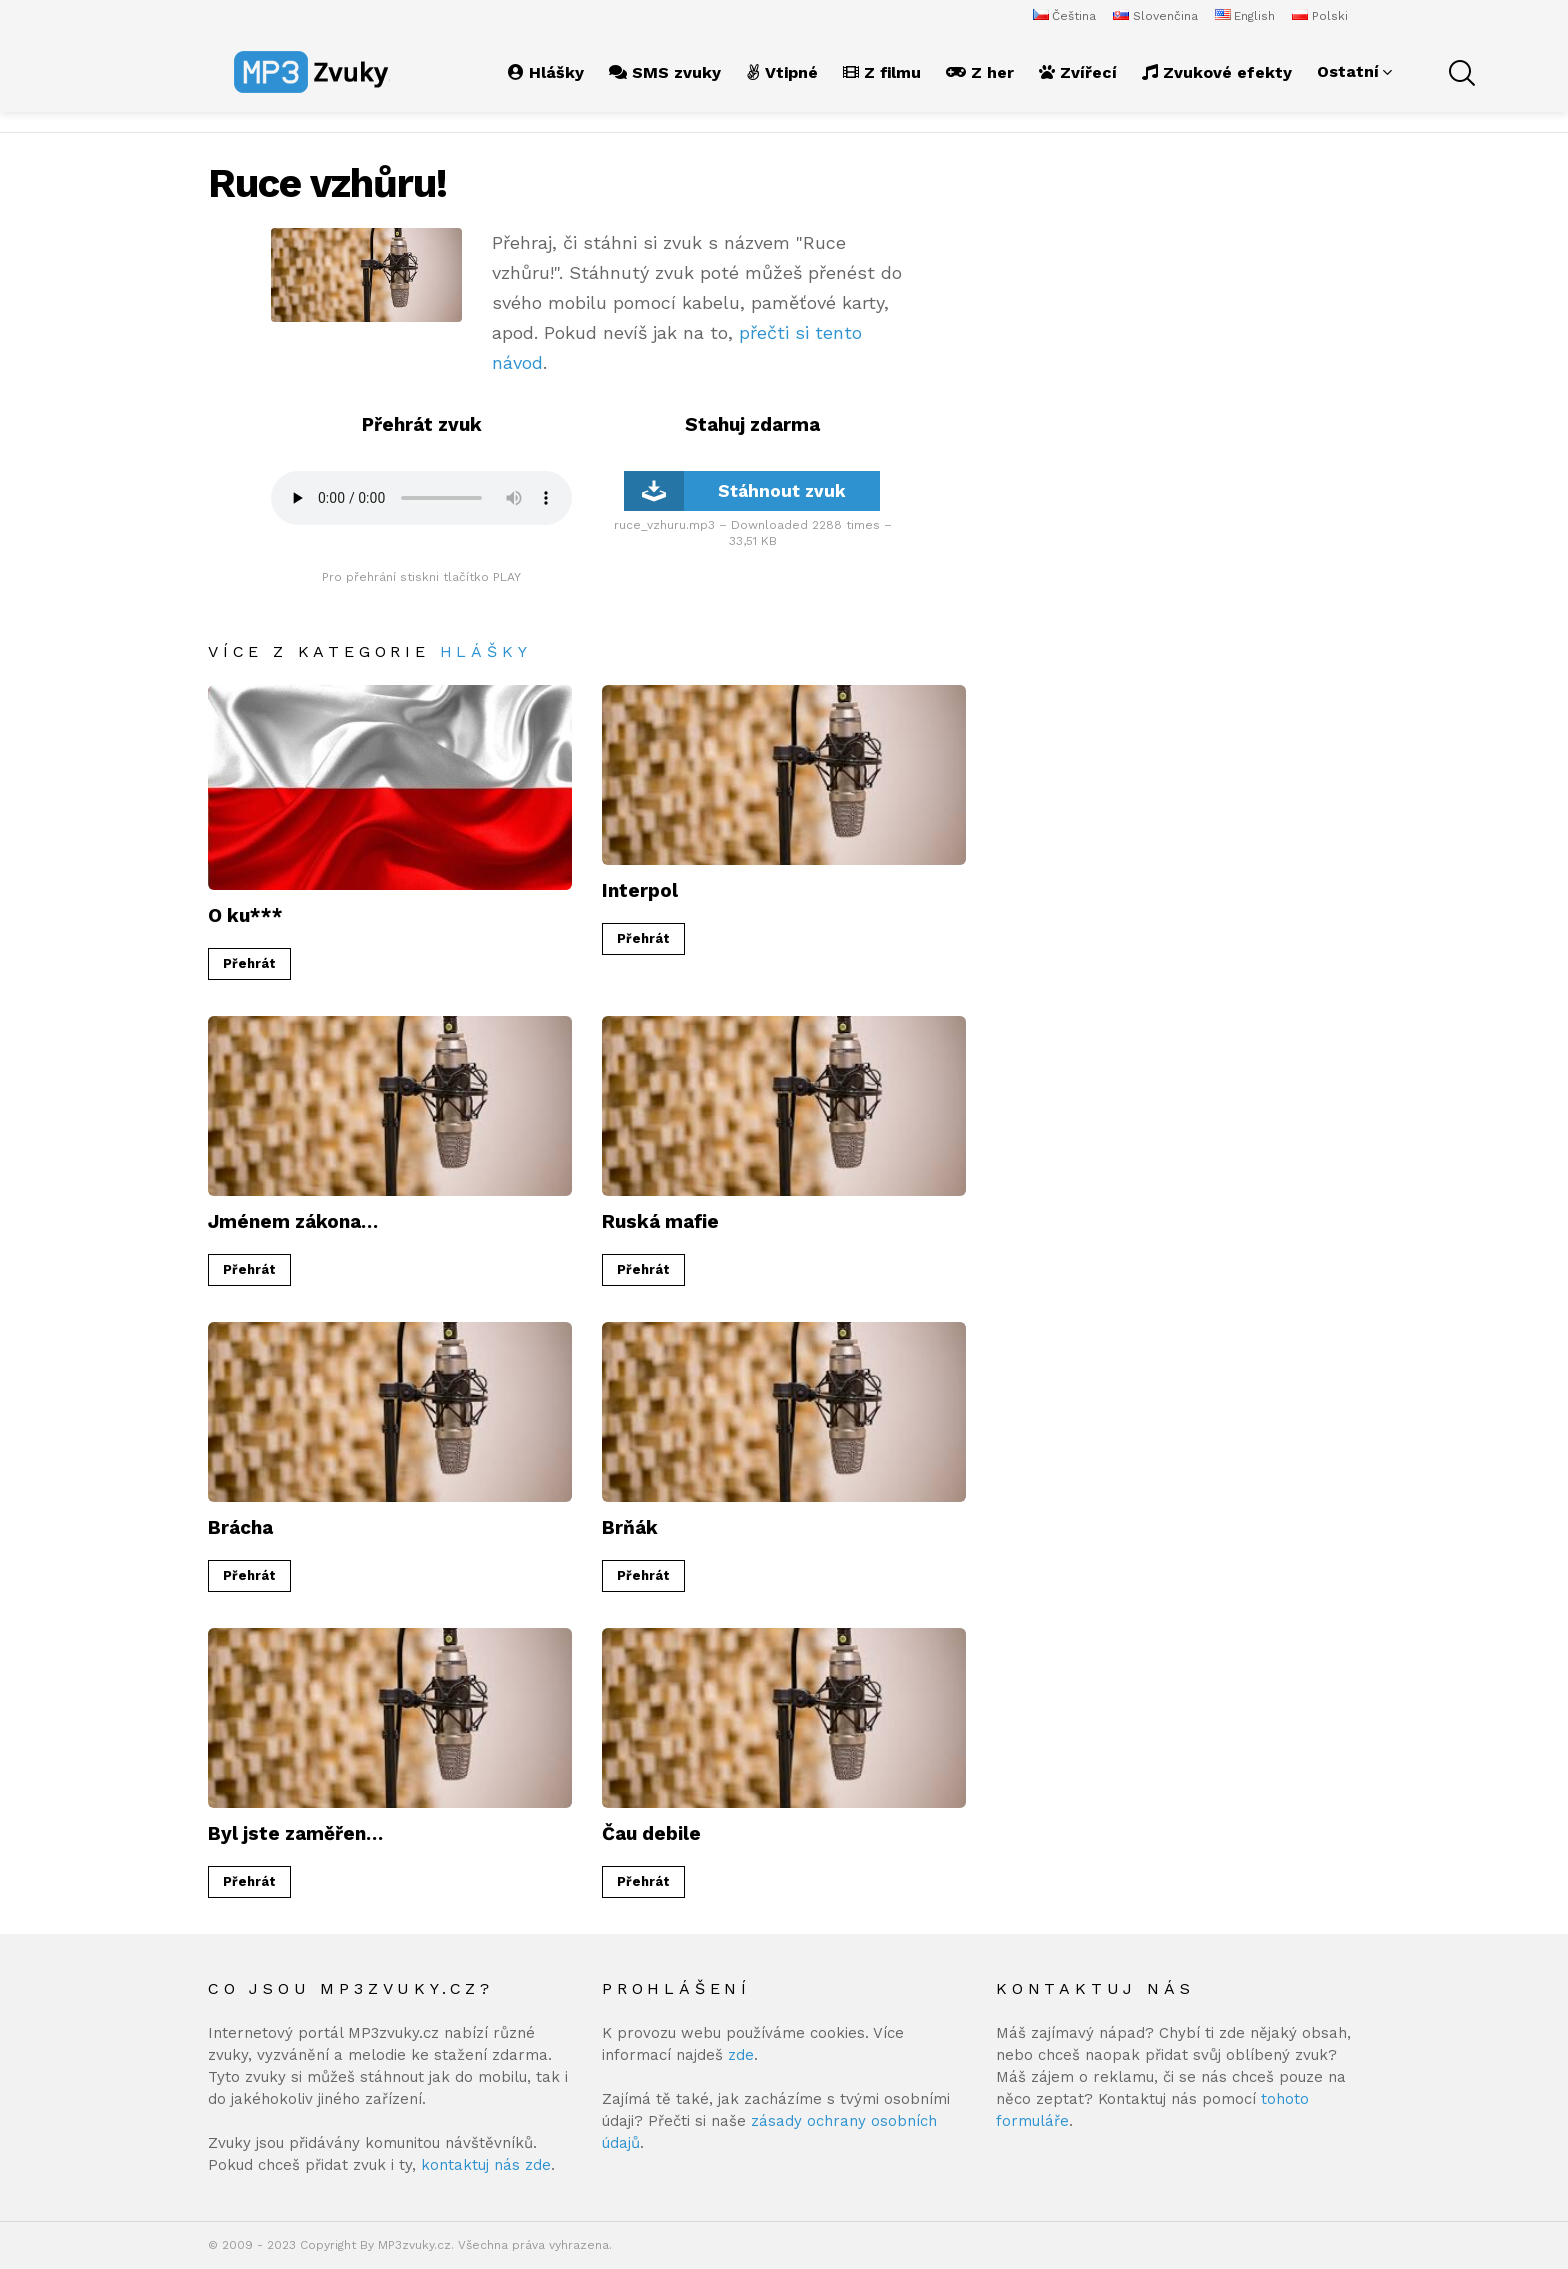 Image resolution: width=1568 pixels, height=2269 pixels. What do you see at coordinates (1217, 72) in the screenshot?
I see `Zvukové efekty` at bounding box center [1217, 72].